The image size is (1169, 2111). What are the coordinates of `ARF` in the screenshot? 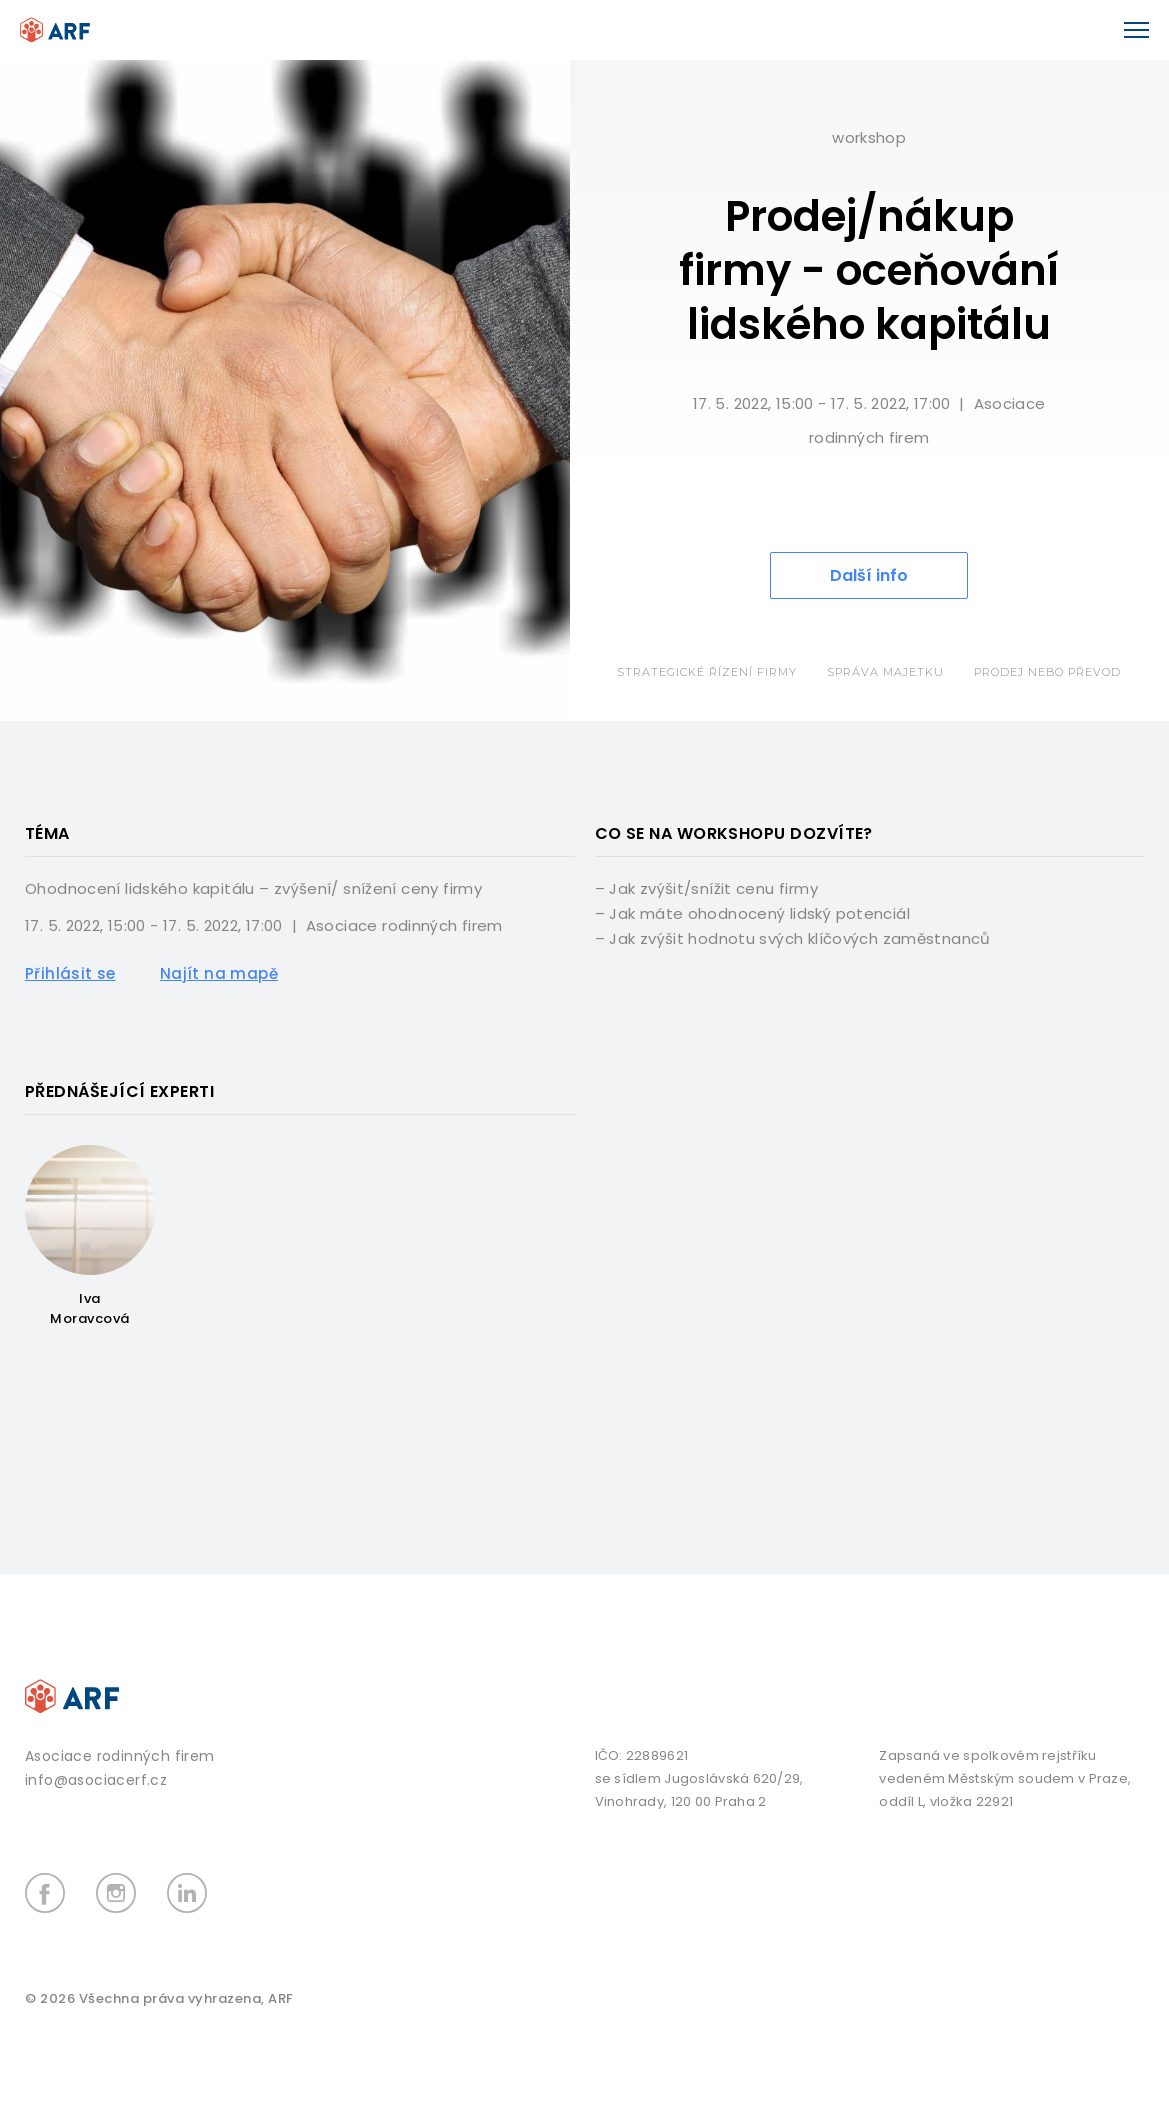 It's located at (281, 1998).